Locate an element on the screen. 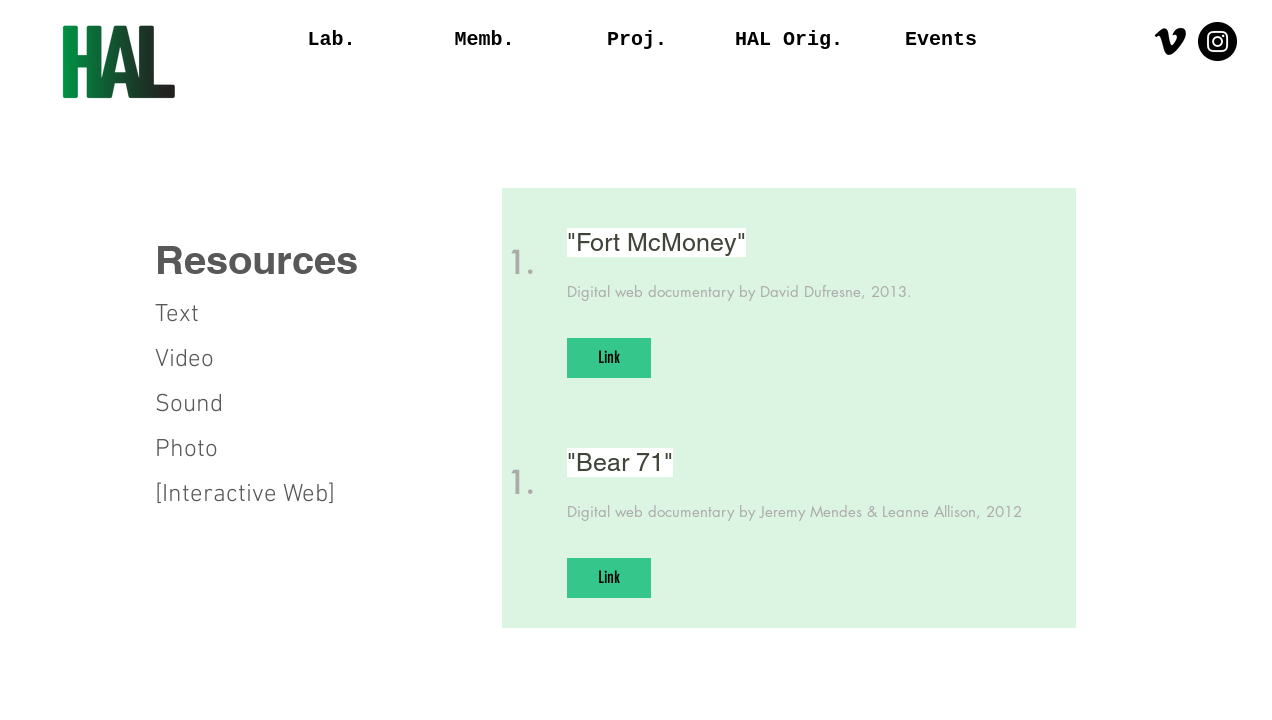 The image size is (1272, 720). [button] is located at coordinates (288, 260).